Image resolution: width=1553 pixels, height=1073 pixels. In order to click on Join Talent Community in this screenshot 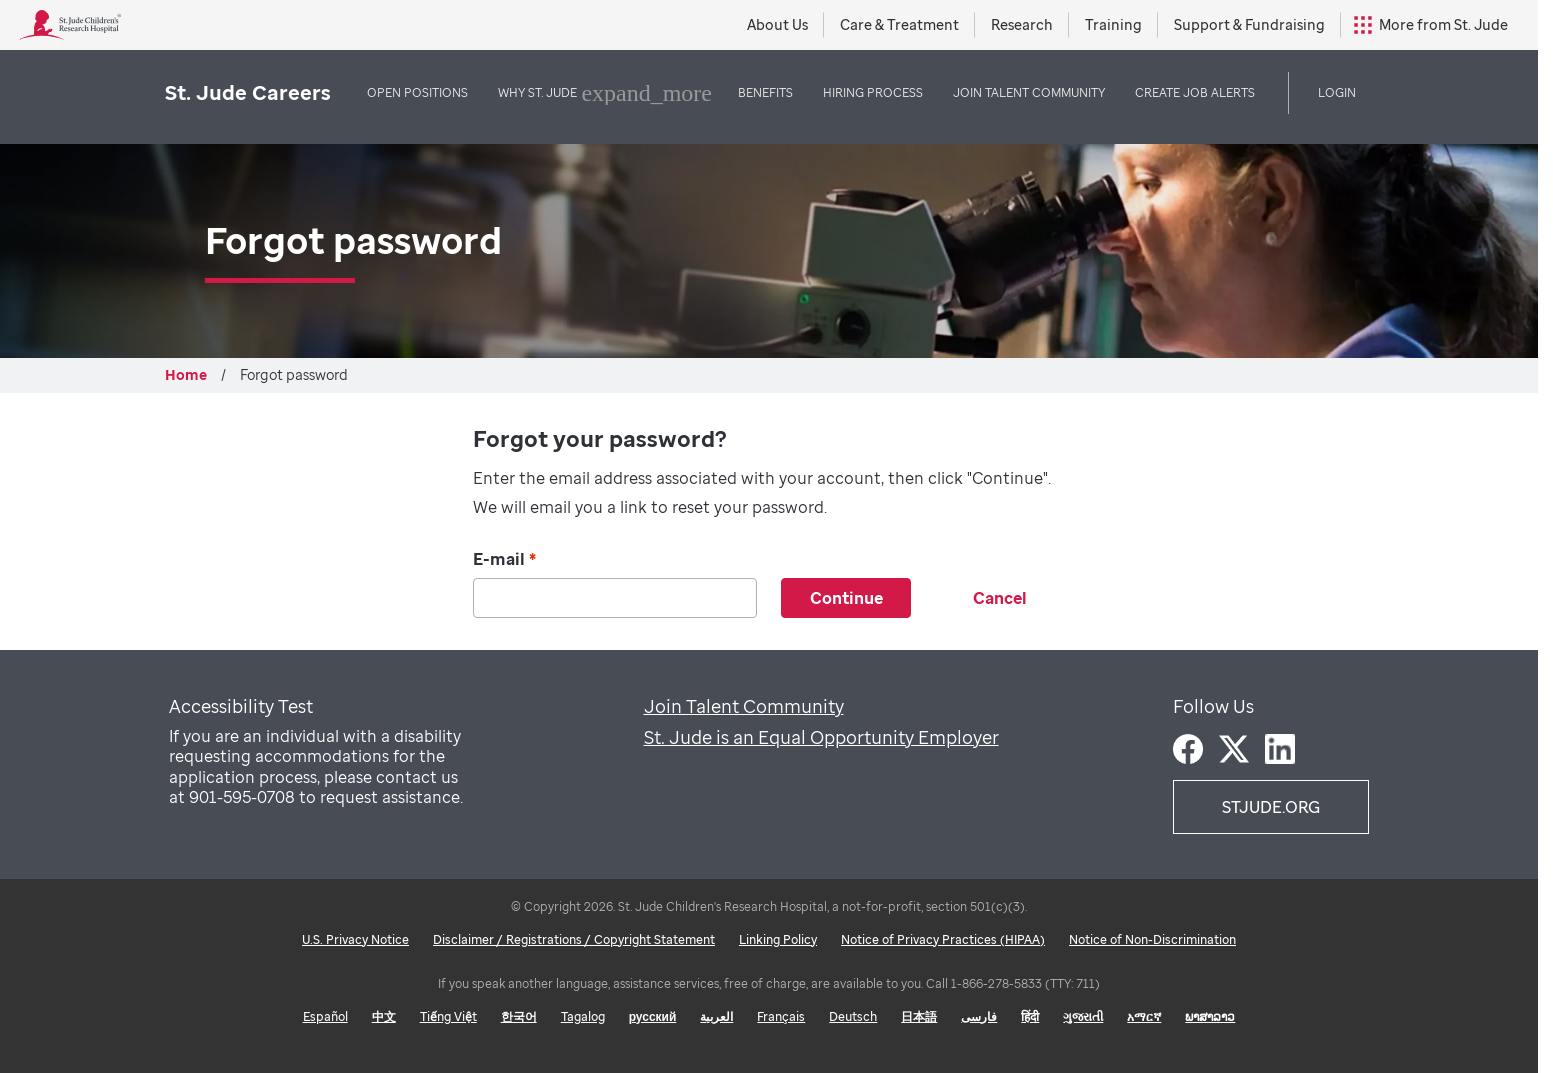, I will do `click(744, 706)`.